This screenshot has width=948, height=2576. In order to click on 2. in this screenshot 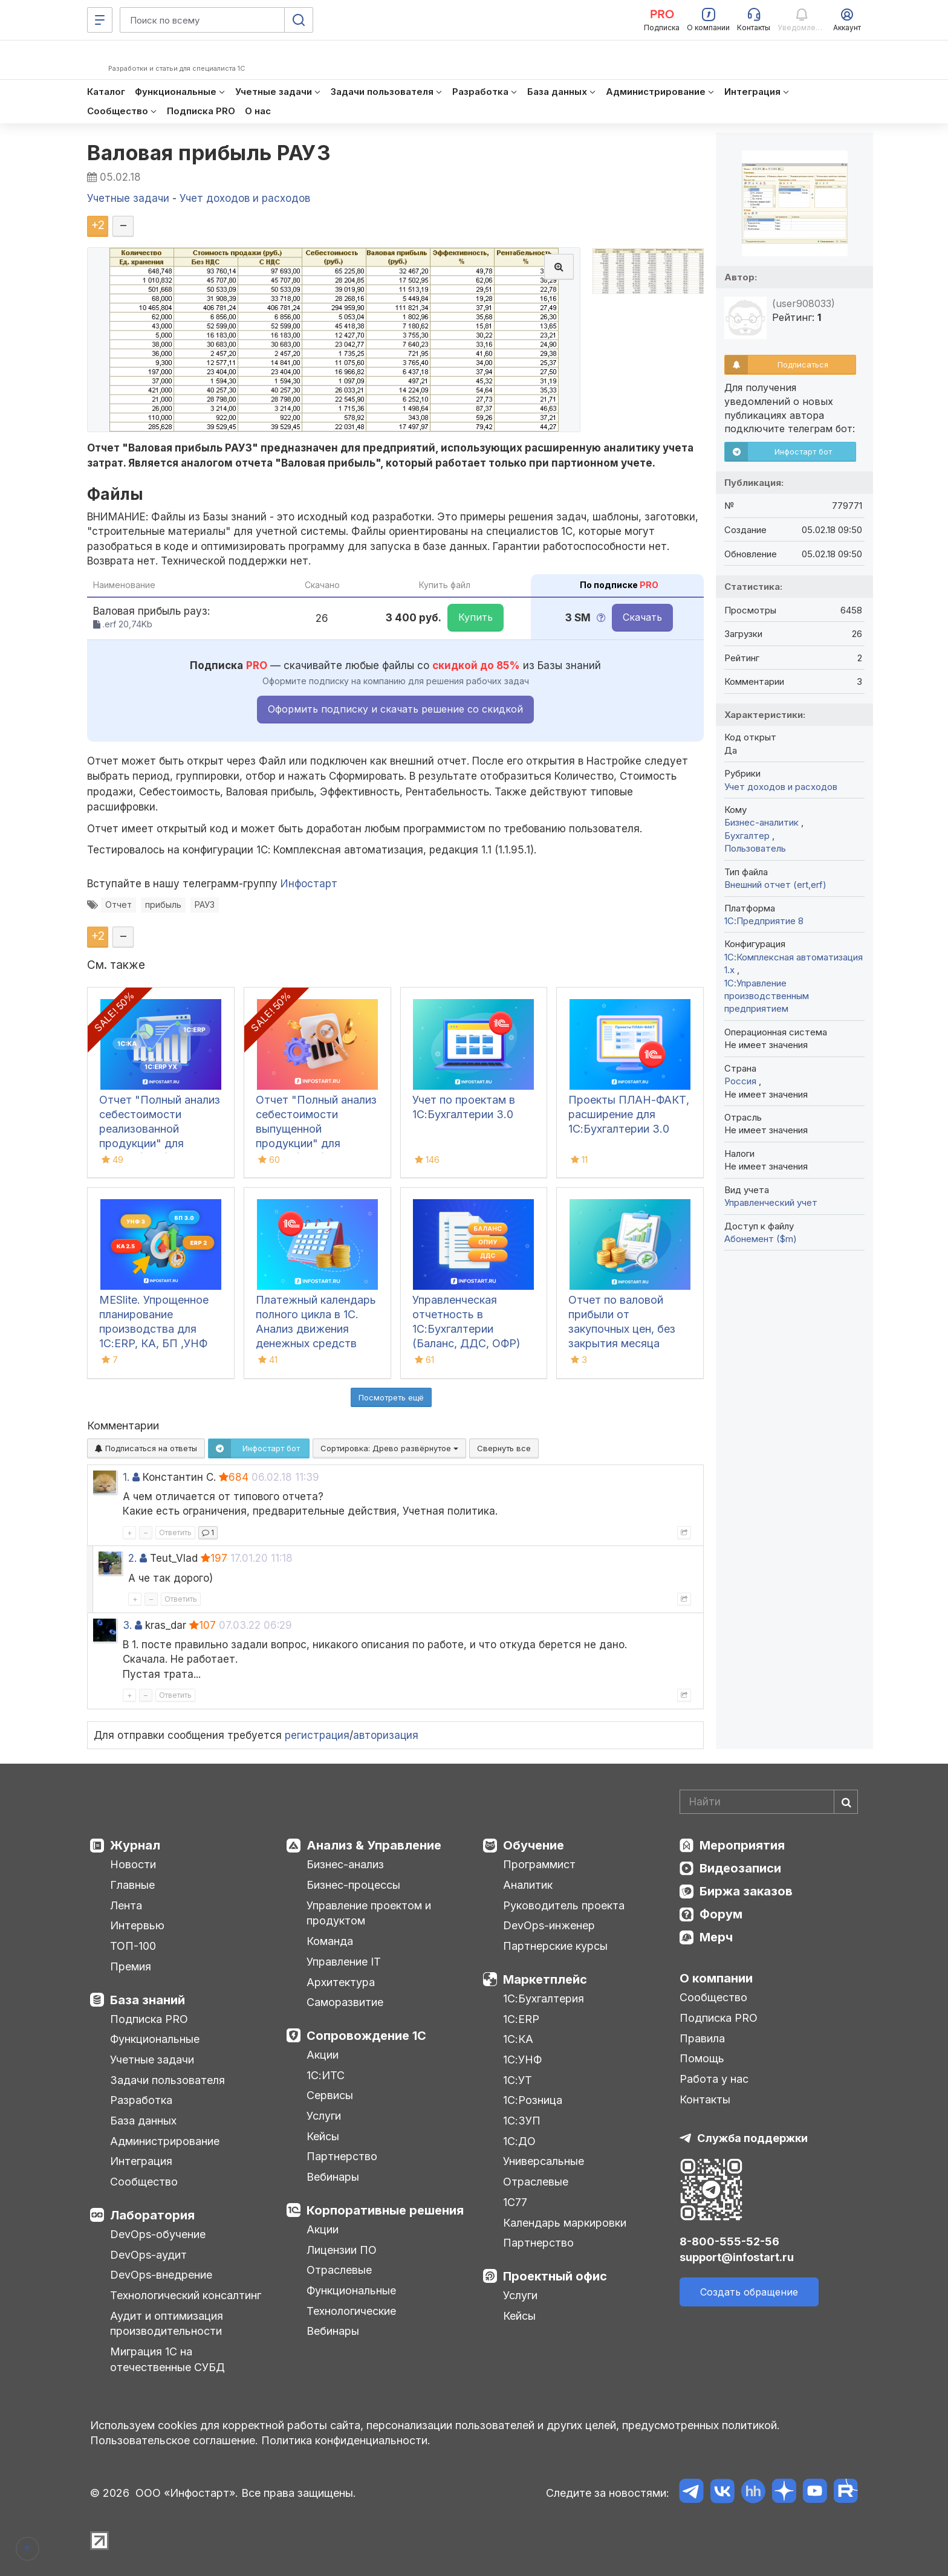, I will do `click(132, 1558)`.